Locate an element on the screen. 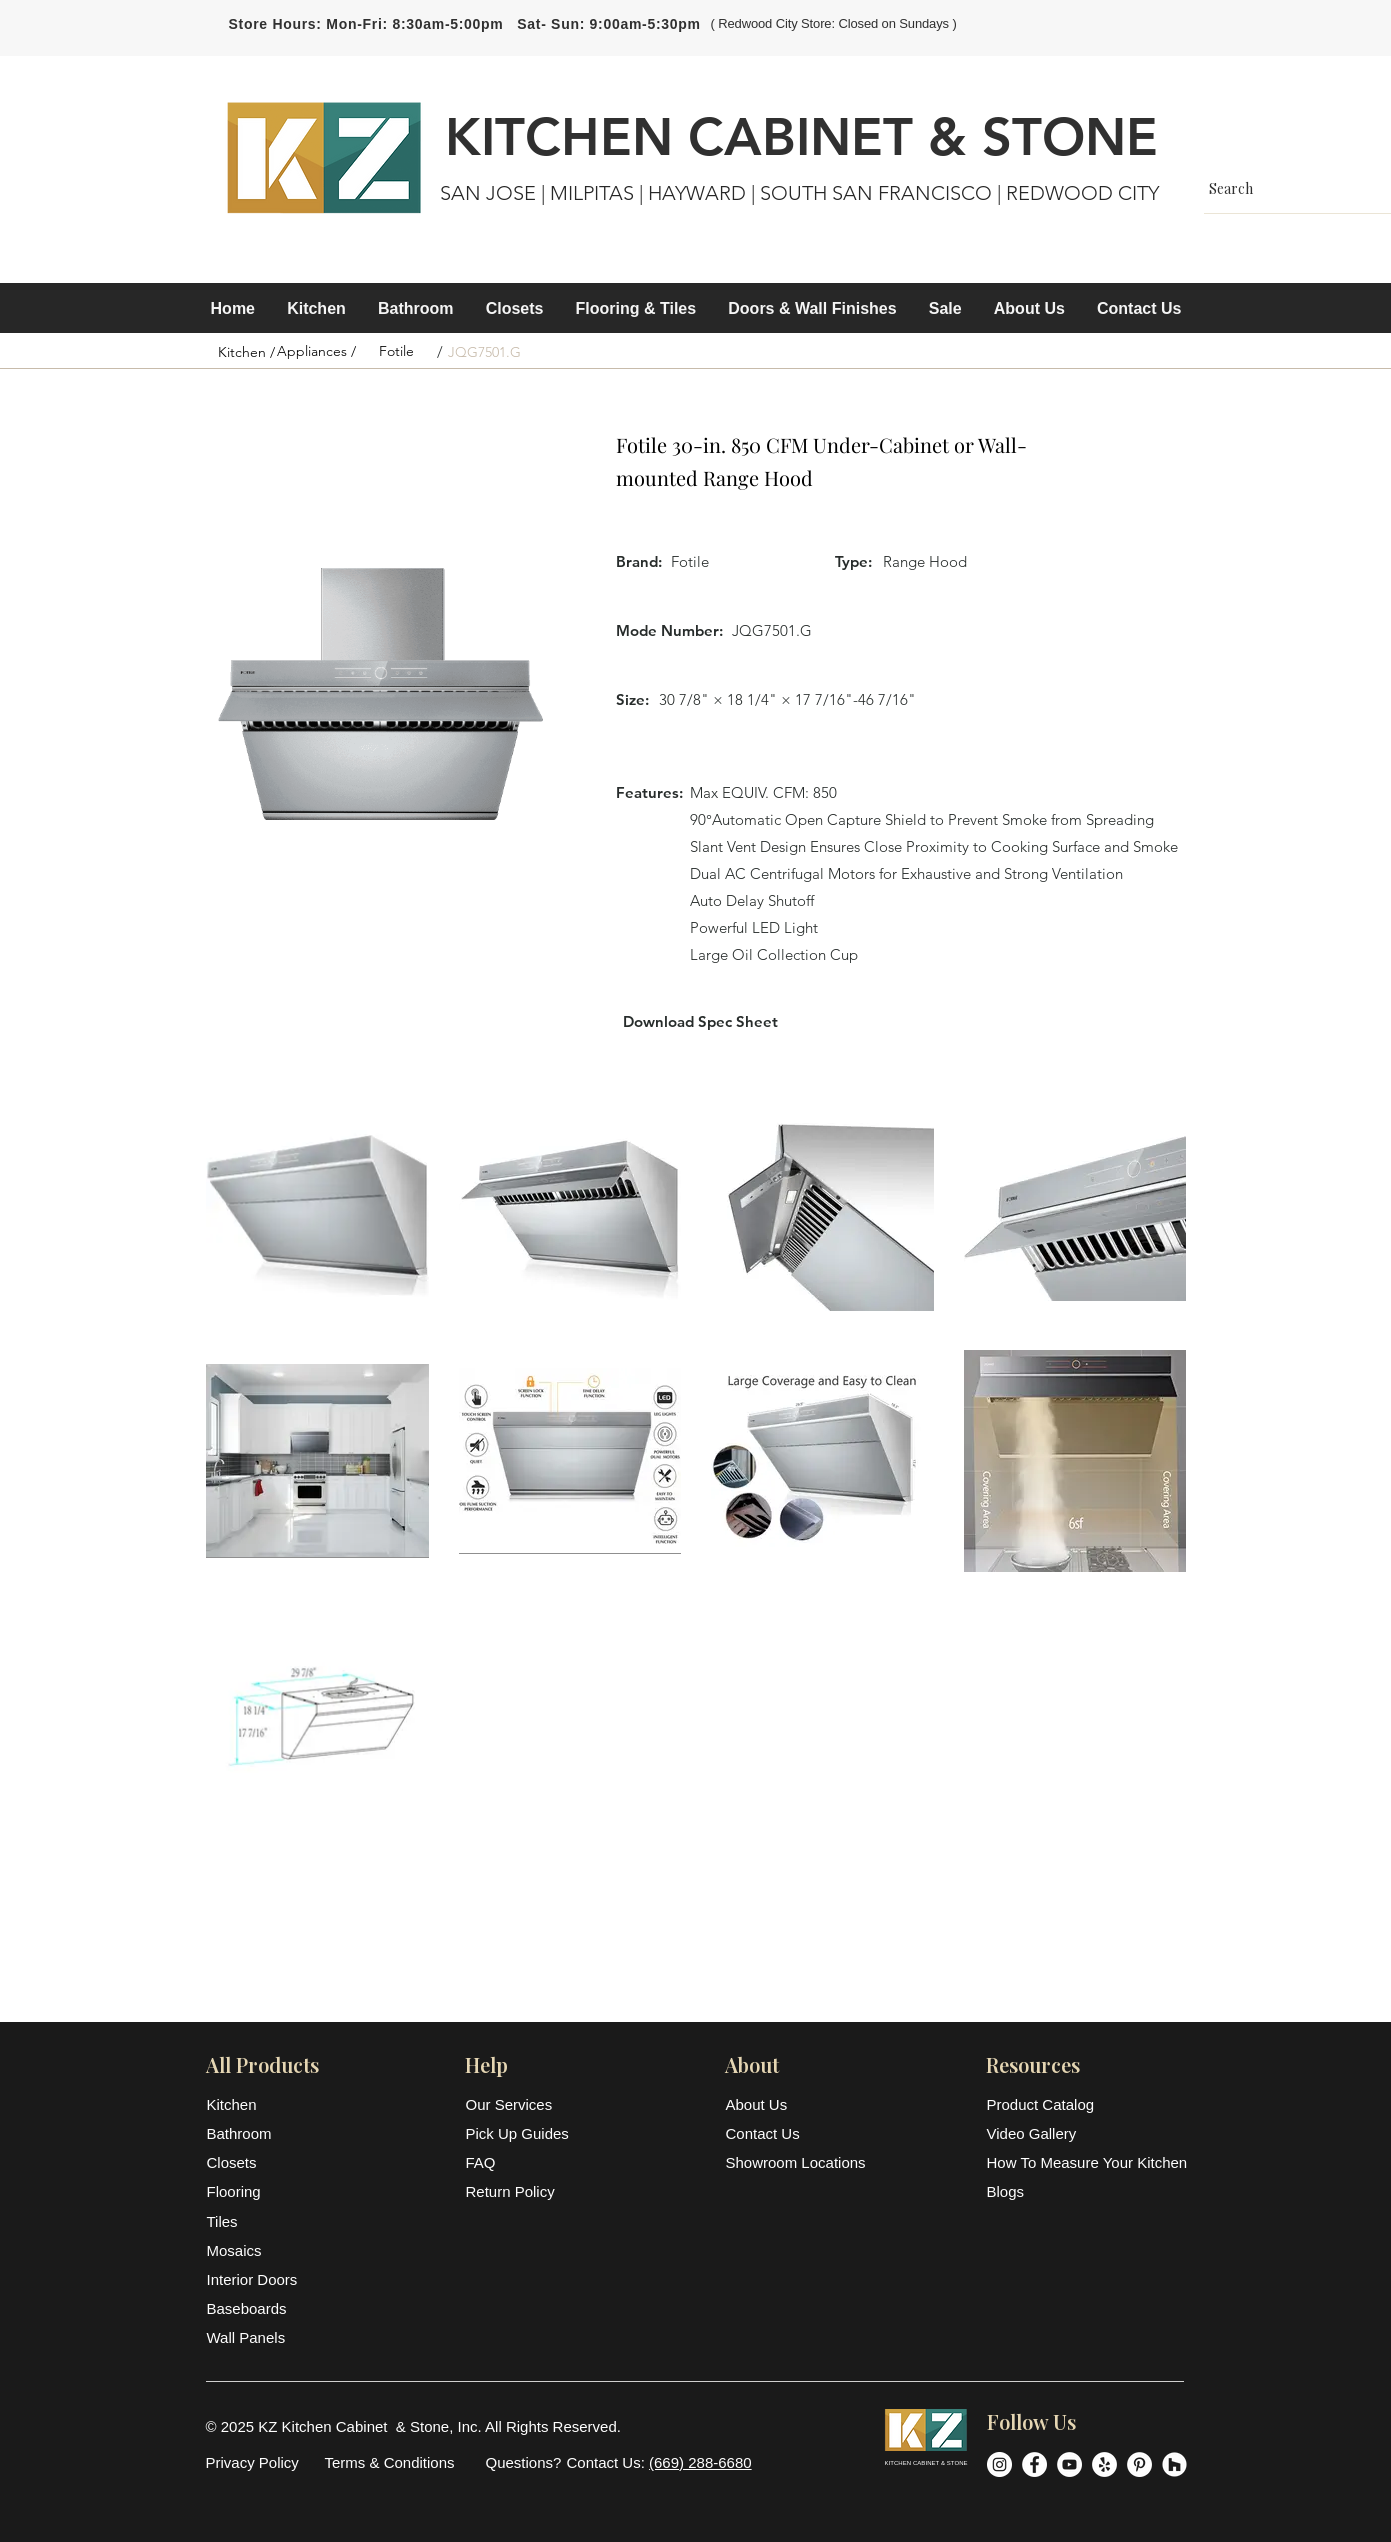 The width and height of the screenshot is (1391, 2542). [Search] is located at coordinates (1296, 188).